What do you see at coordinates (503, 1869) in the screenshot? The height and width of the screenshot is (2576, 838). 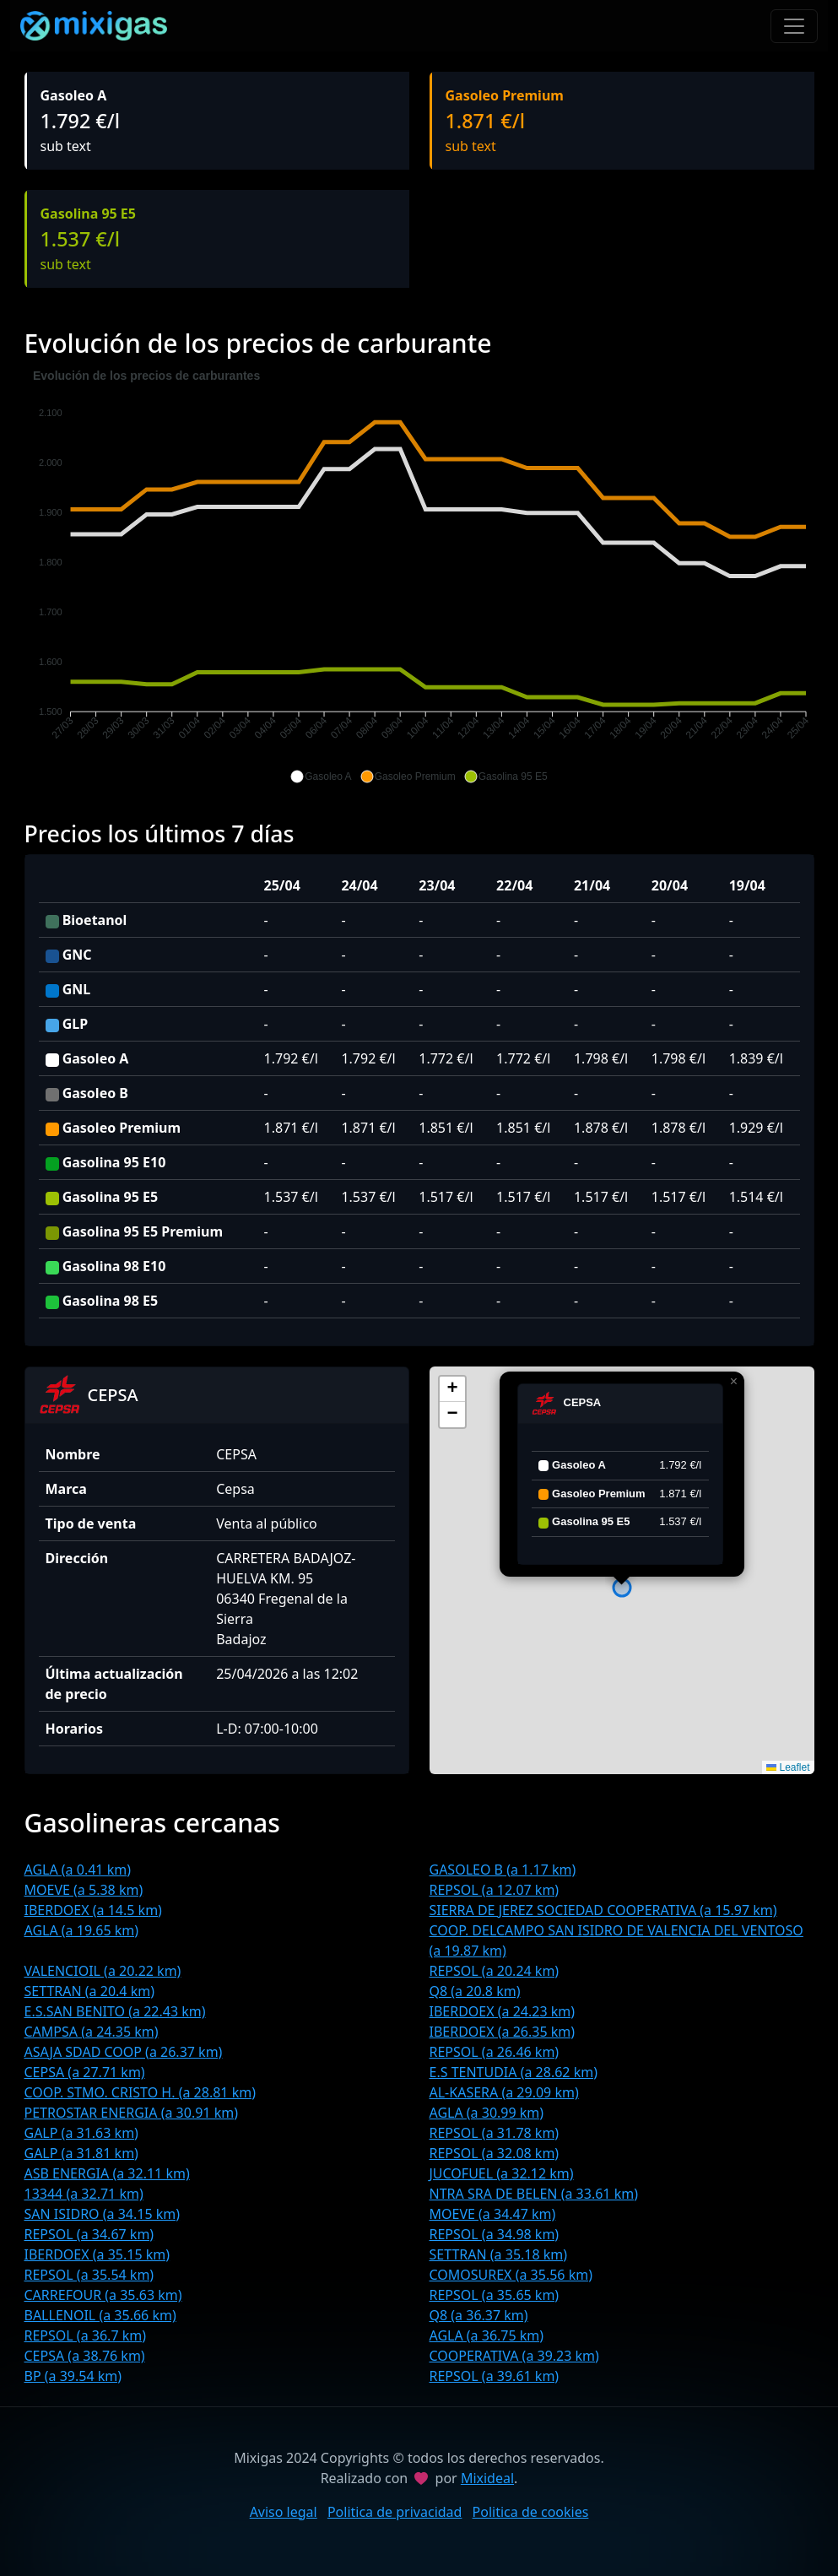 I see `GASOLEO B (a 1.17 km)` at bounding box center [503, 1869].